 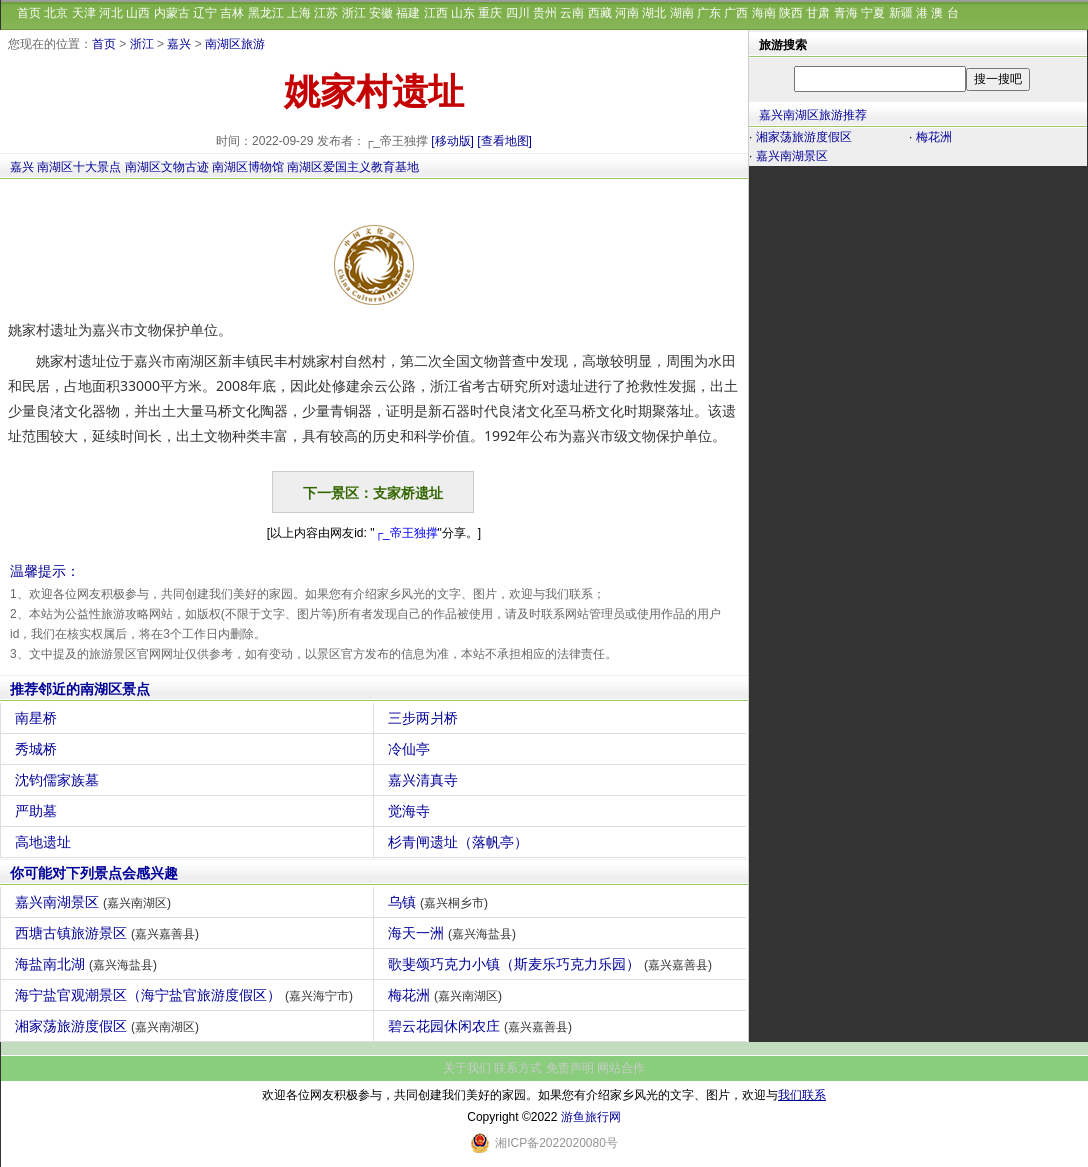 What do you see at coordinates (408, 13) in the screenshot?
I see `福建` at bounding box center [408, 13].